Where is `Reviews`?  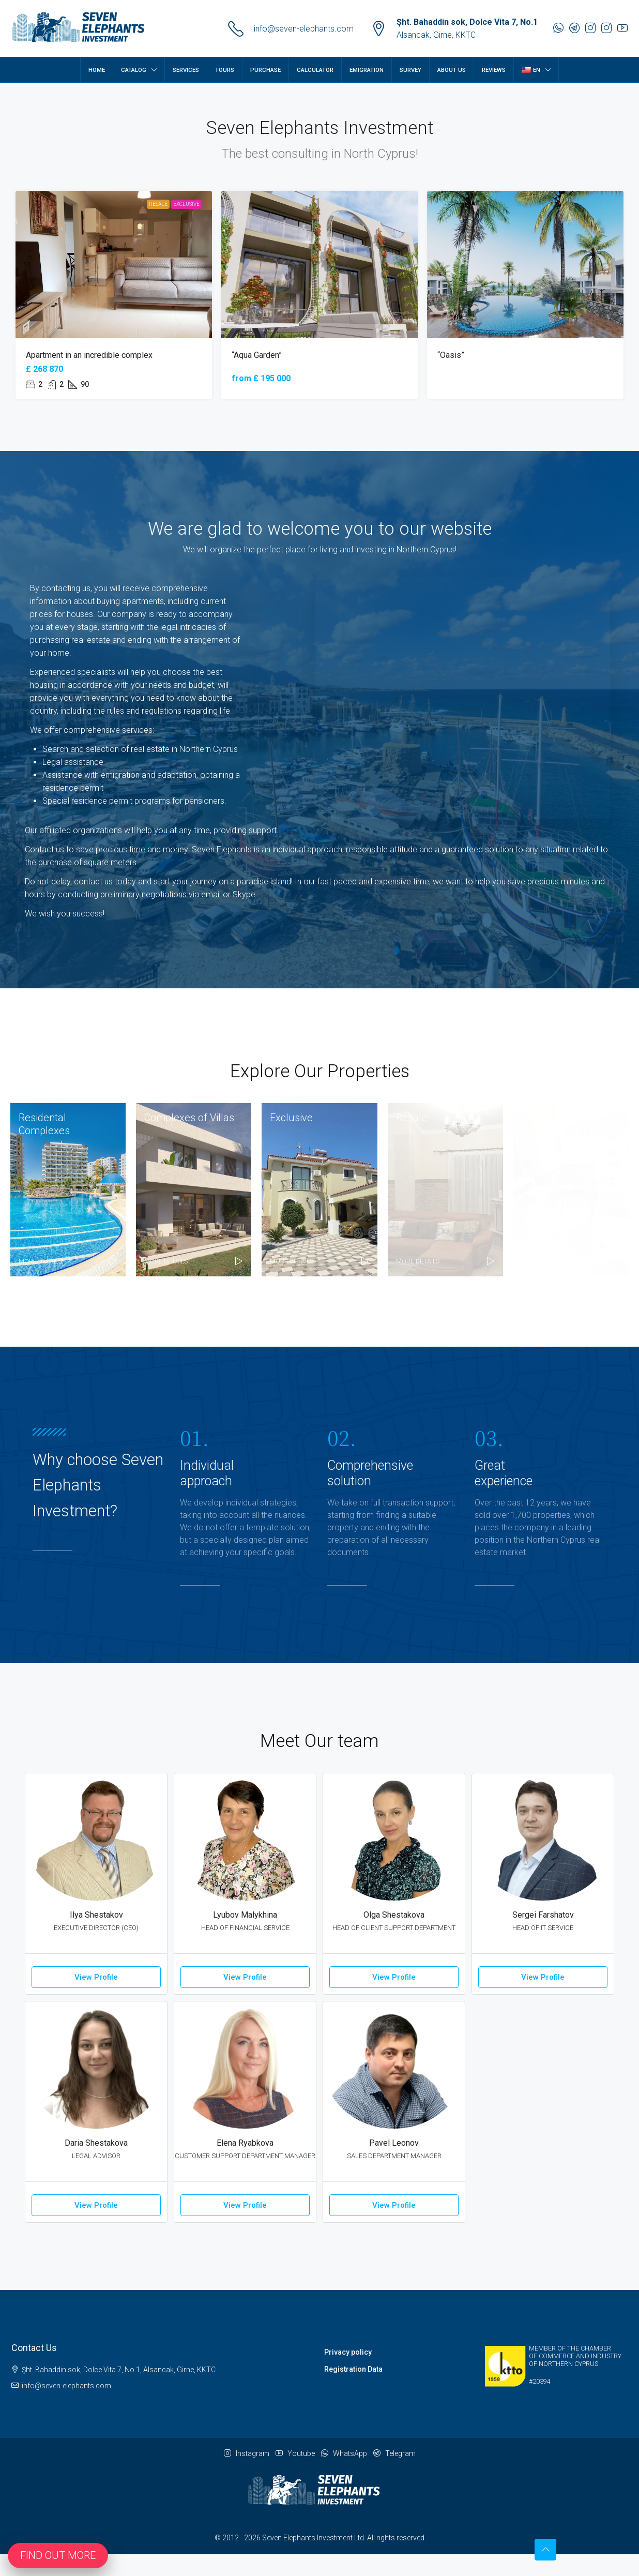
Reviews is located at coordinates (494, 69).